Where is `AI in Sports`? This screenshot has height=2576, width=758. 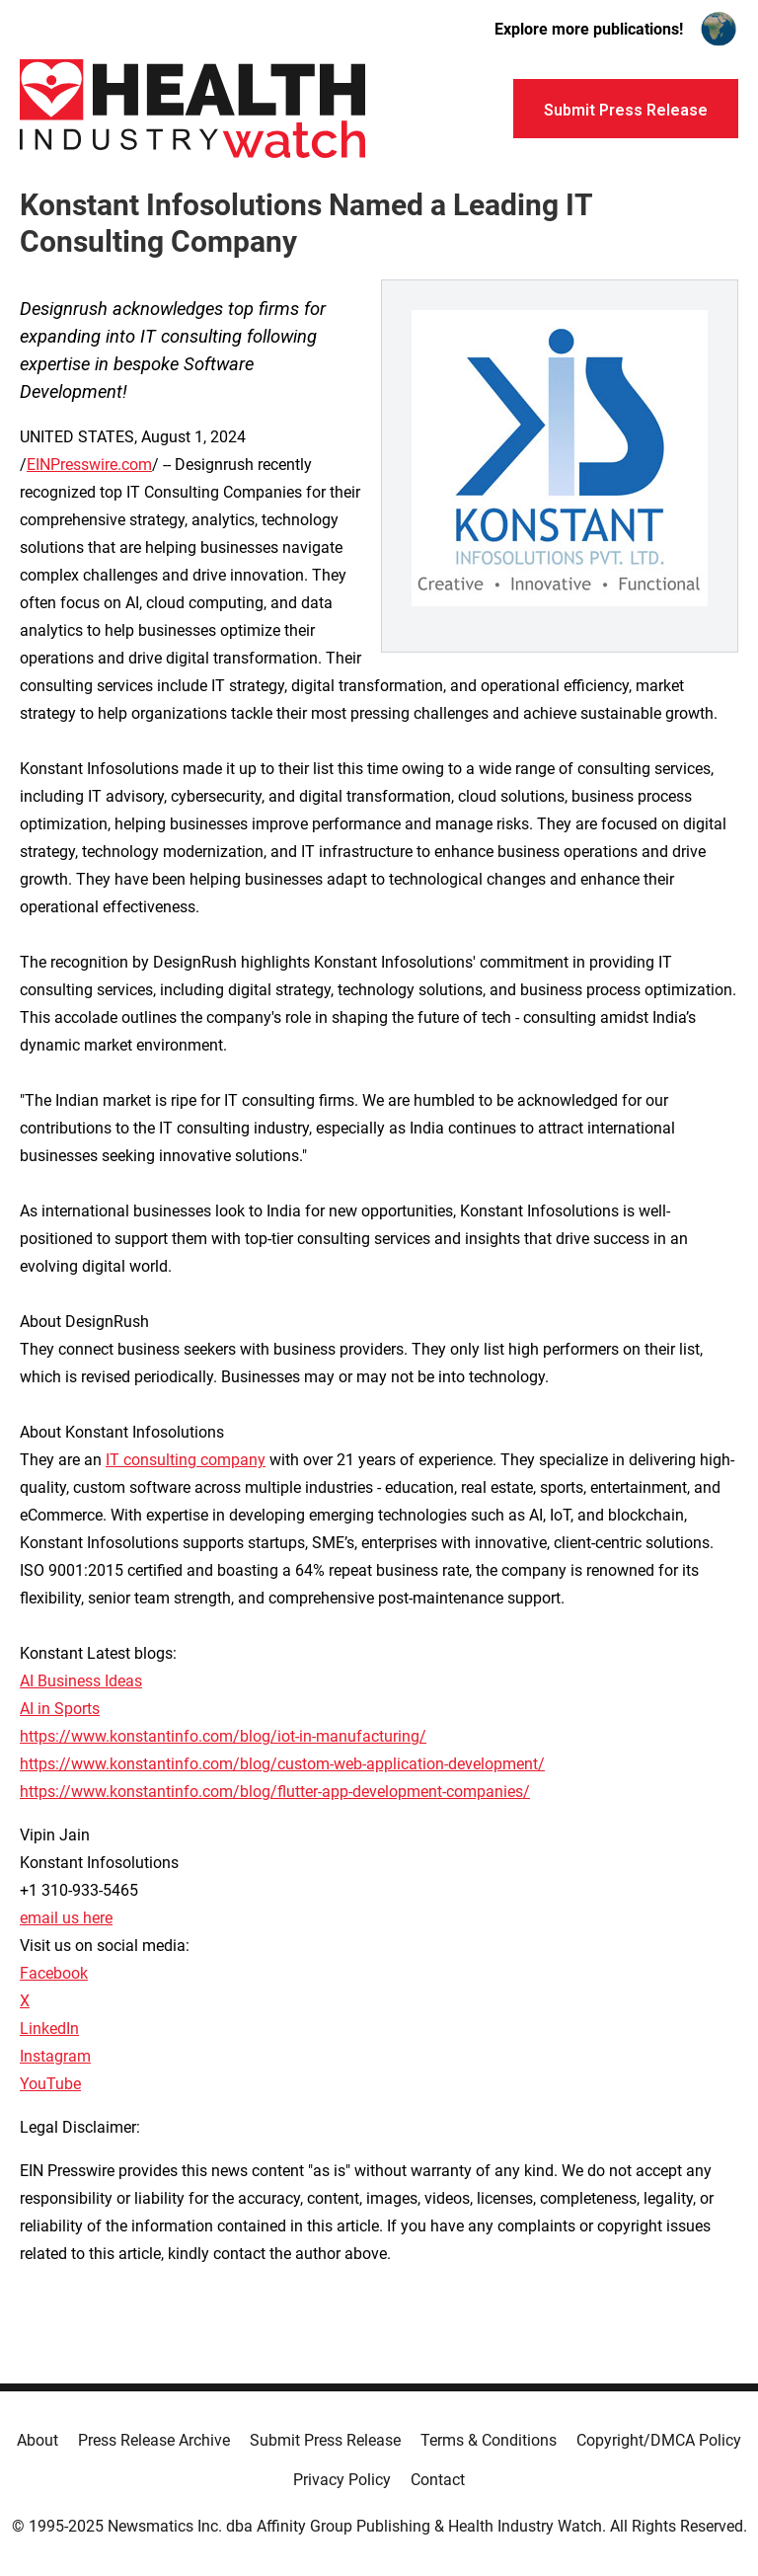
AI in Sports is located at coordinates (60, 1708).